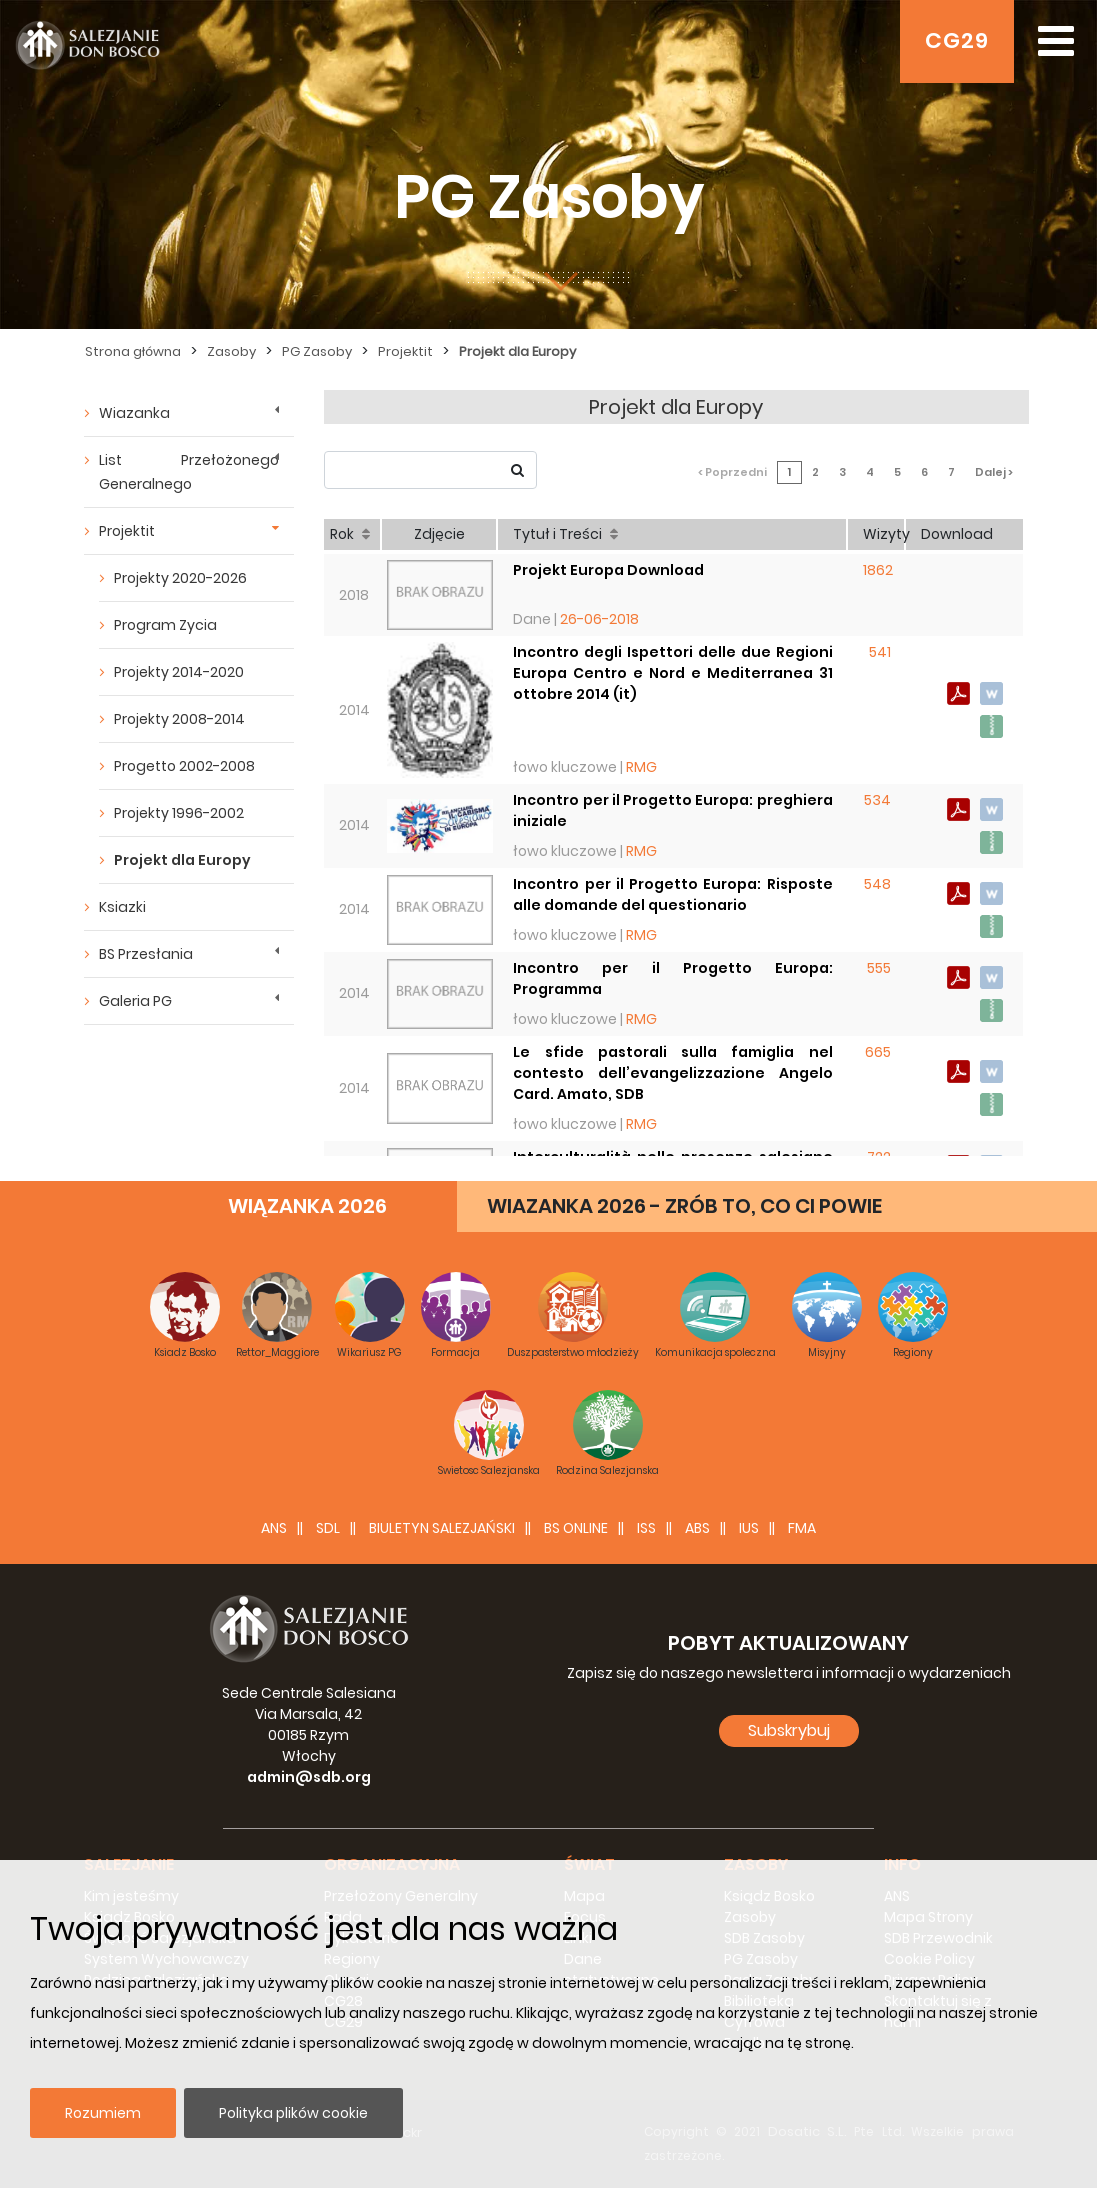 This screenshot has height=2188, width=1097. What do you see at coordinates (103, 2113) in the screenshot?
I see `Rozumiem` at bounding box center [103, 2113].